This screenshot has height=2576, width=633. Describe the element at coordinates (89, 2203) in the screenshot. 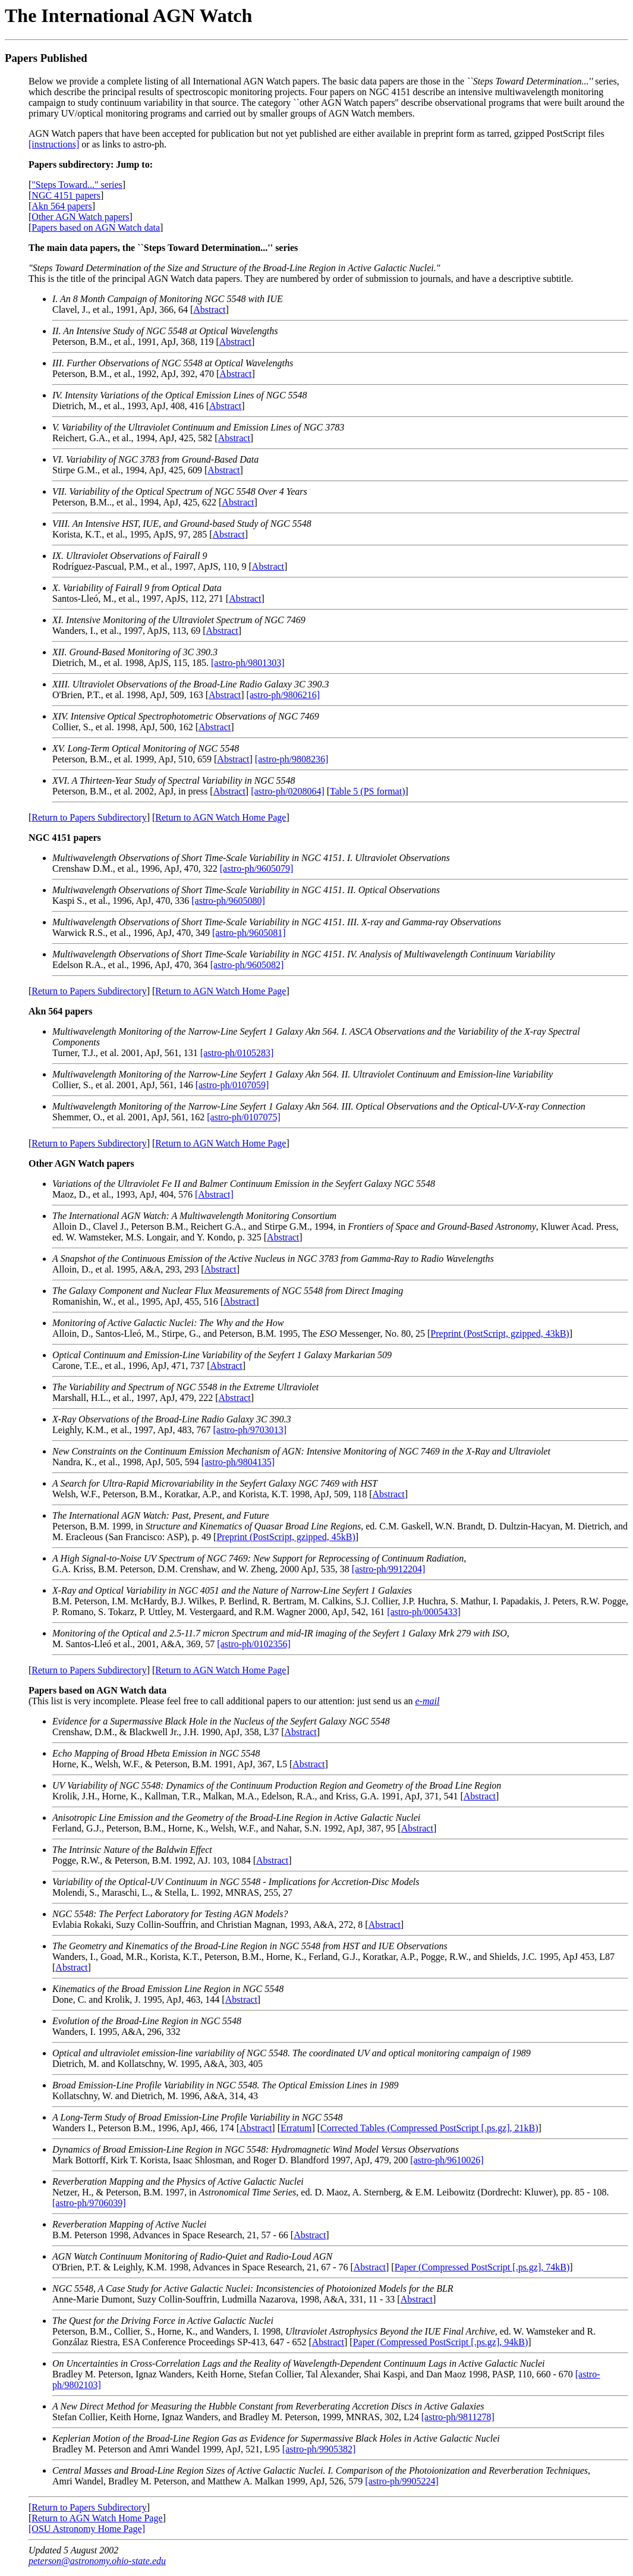

I see `[astro-ph/9706039]` at that location.